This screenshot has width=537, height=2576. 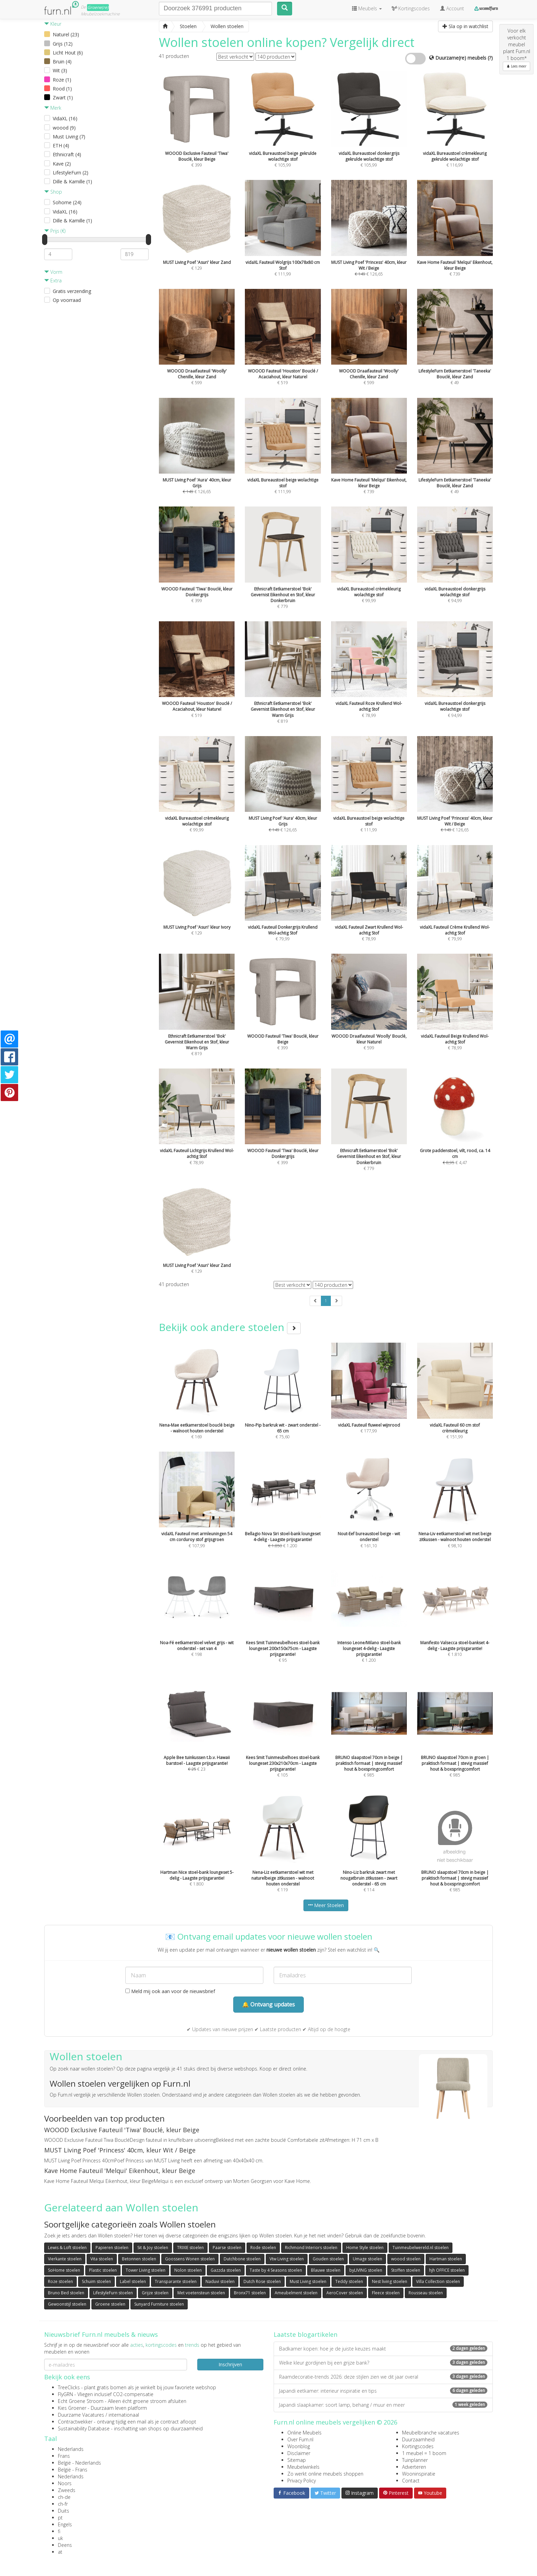 What do you see at coordinates (300, 2439) in the screenshot?
I see `Over Furn.nl` at bounding box center [300, 2439].